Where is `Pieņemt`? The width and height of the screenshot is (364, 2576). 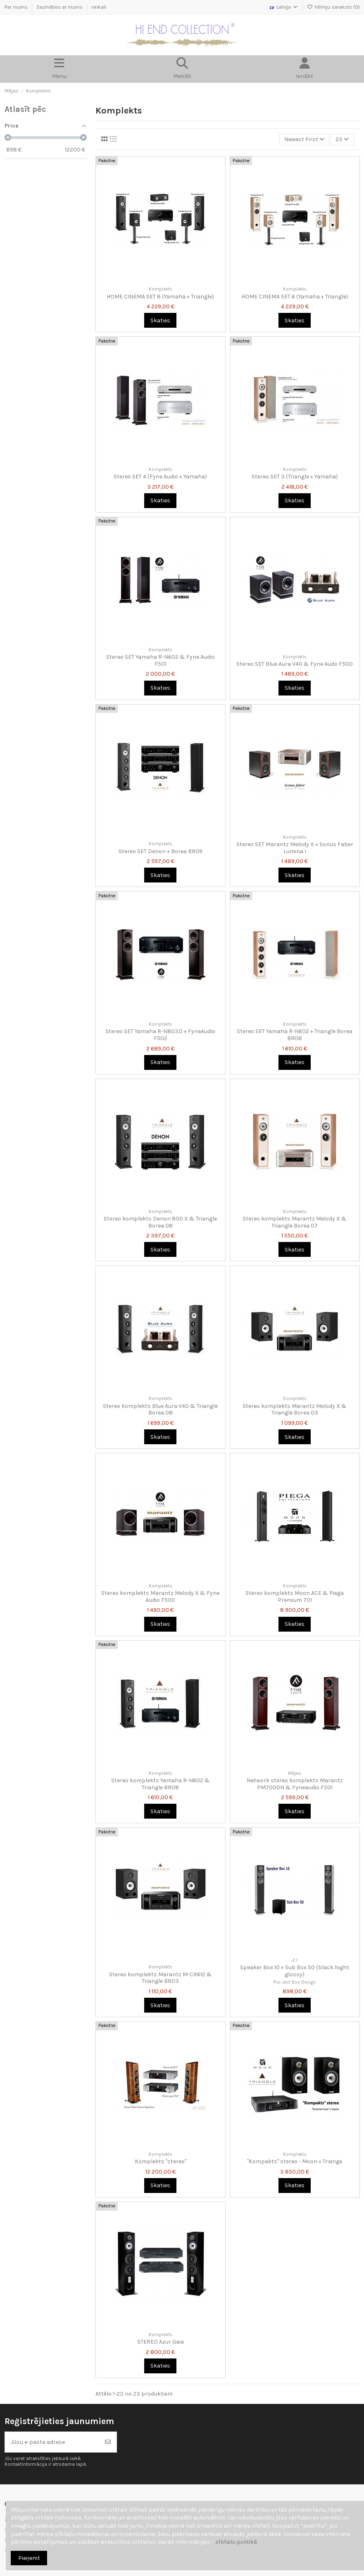 Pieņemt is located at coordinates (29, 2558).